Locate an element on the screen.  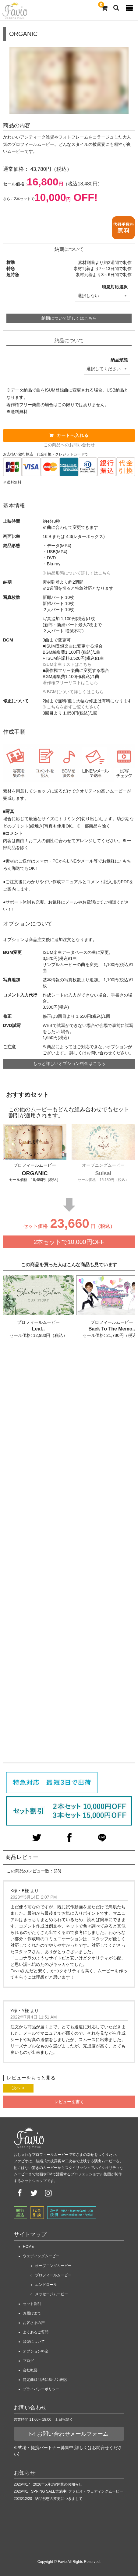
よくあるご質問 is located at coordinates (35, 2332).